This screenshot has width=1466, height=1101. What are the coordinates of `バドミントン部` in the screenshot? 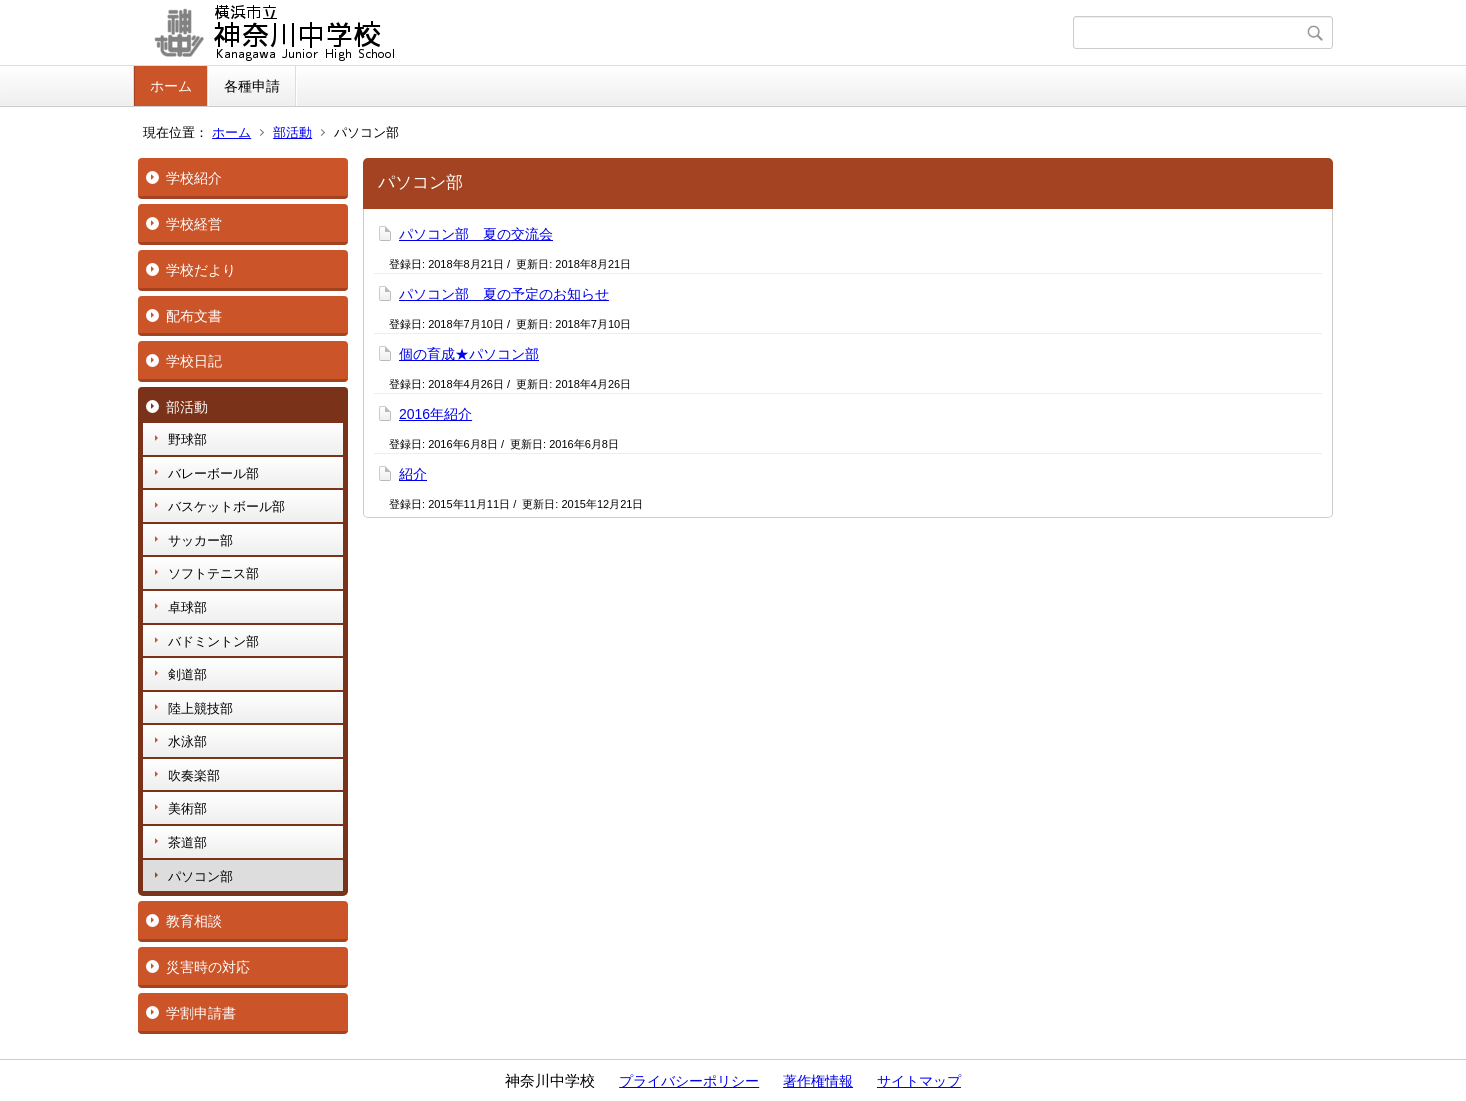 It's located at (213, 641).